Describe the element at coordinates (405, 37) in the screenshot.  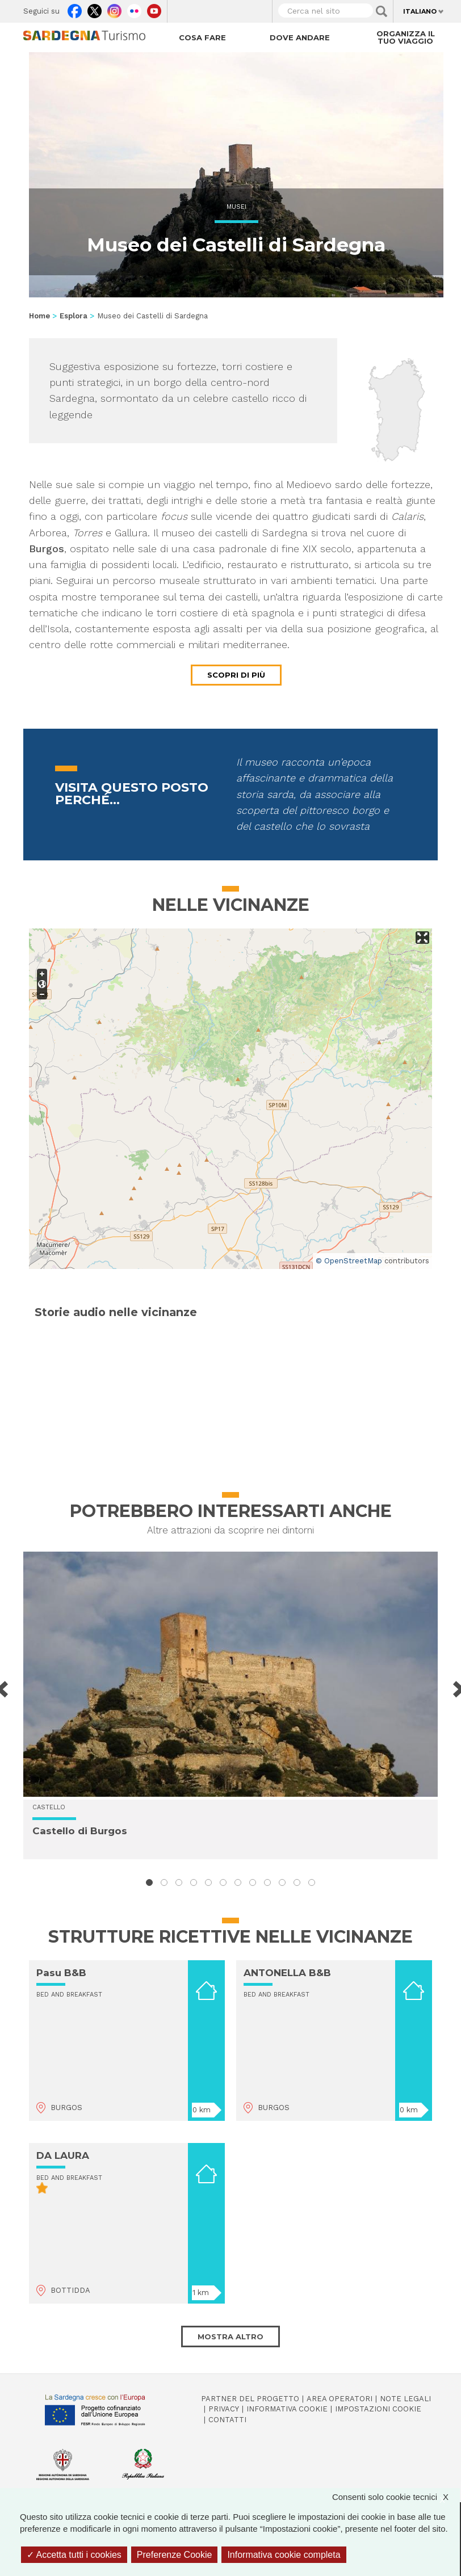
I see `Organizza il tuo viaggio` at that location.